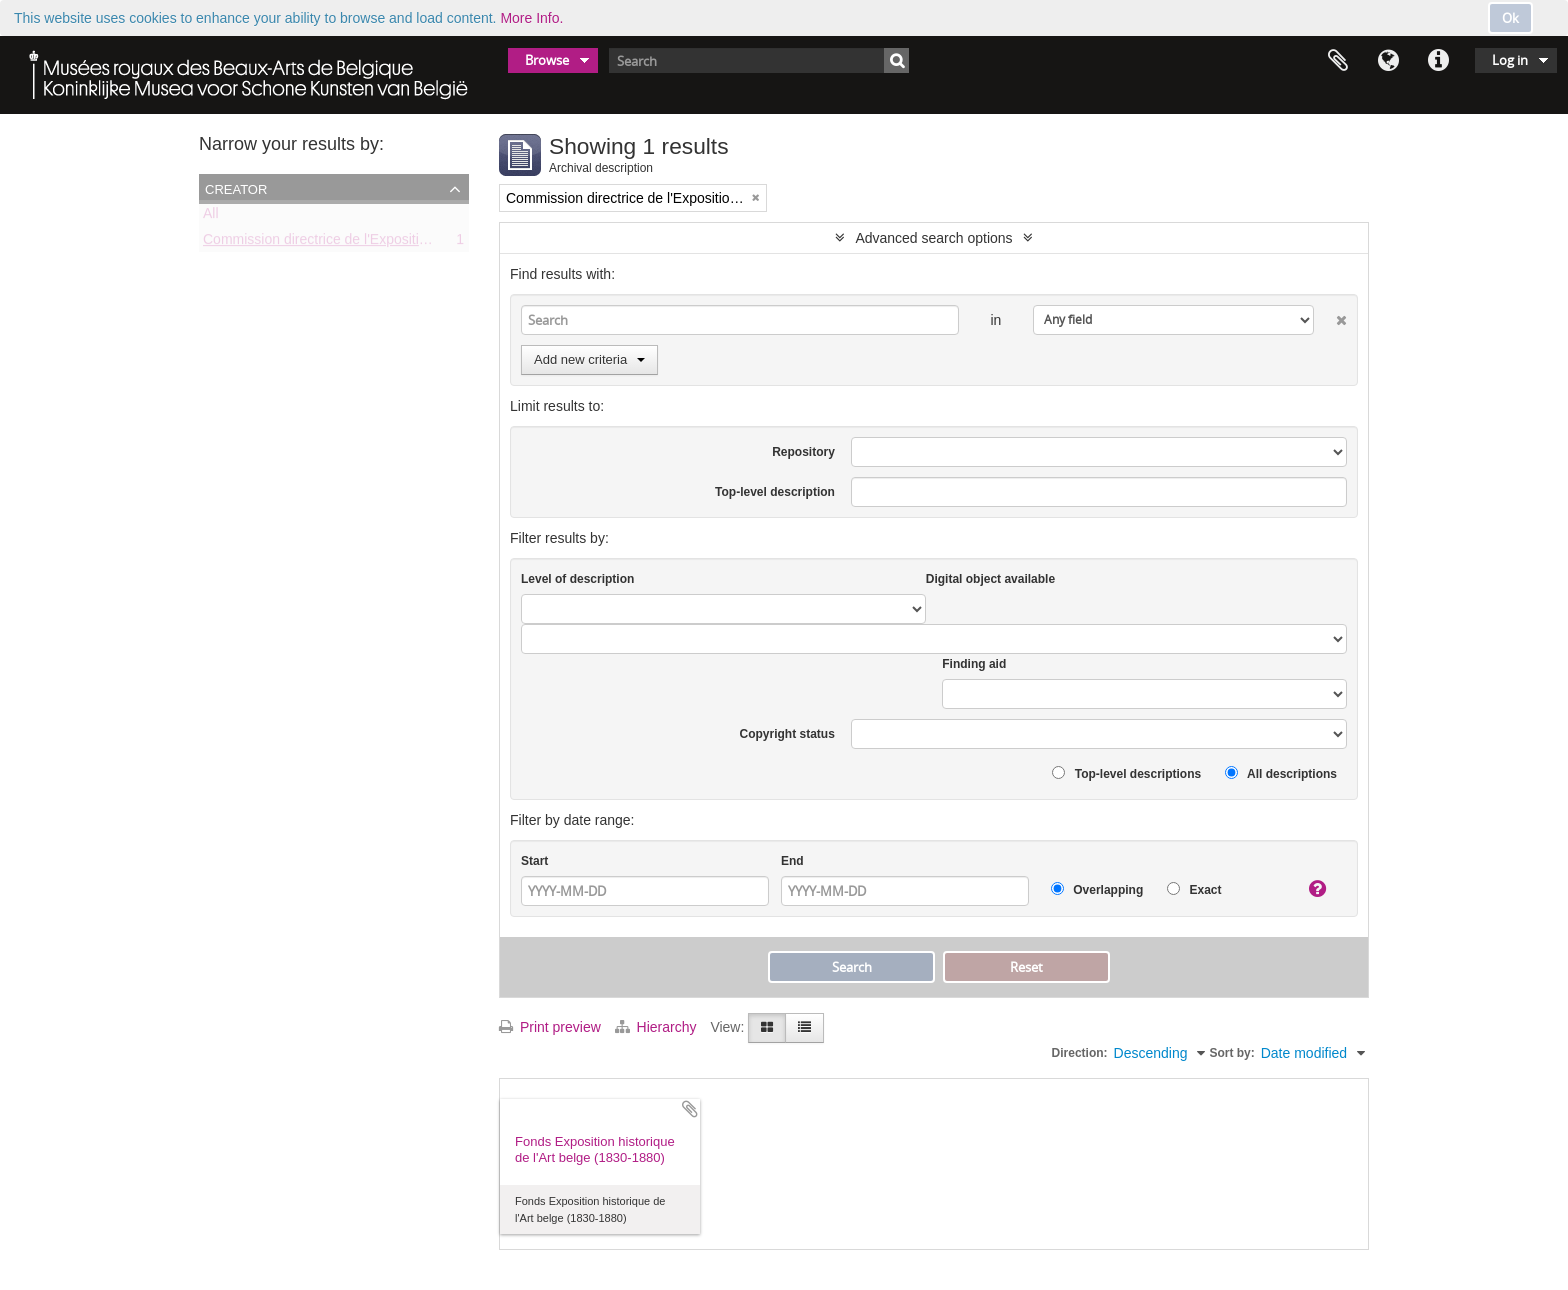 This screenshot has height=1290, width=1568. I want to click on Finding aid, so click(974, 664).